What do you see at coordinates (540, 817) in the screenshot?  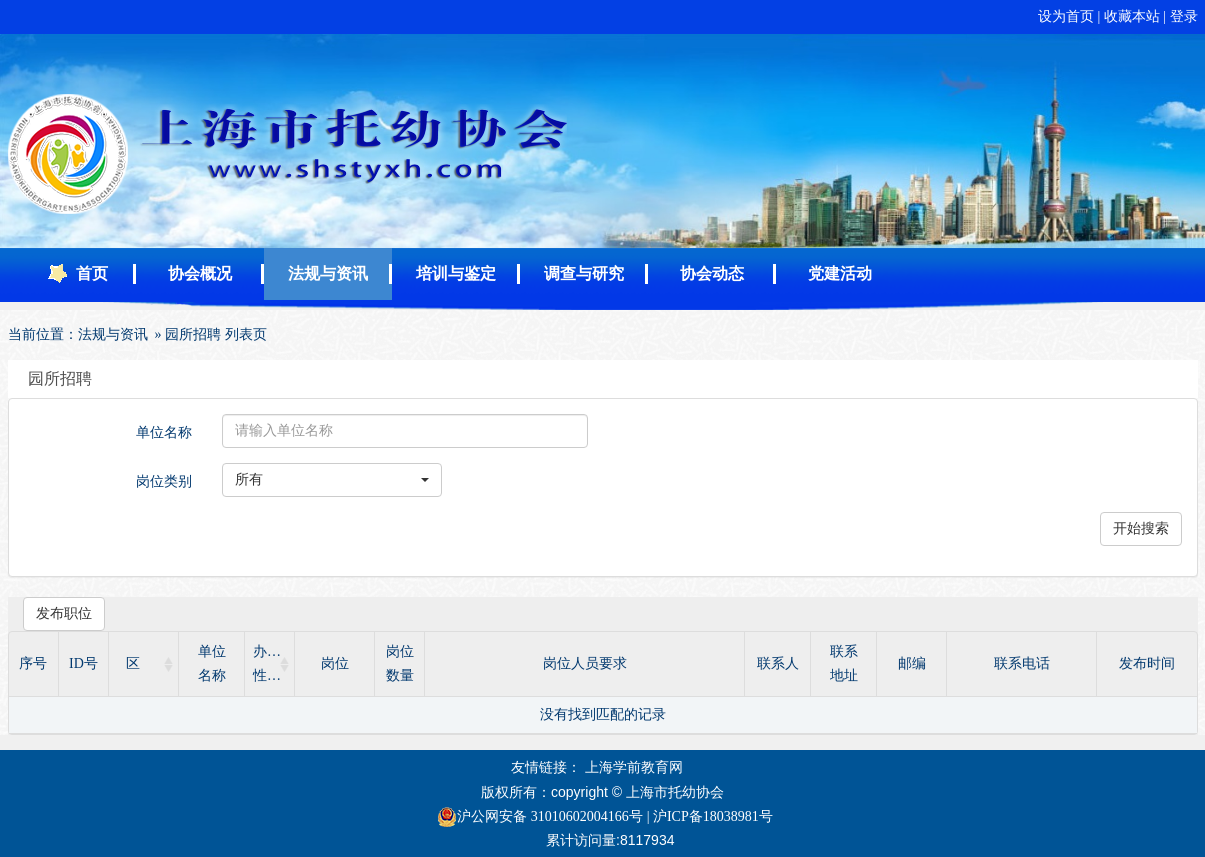 I see `沪公网安备 31010602004166号` at bounding box center [540, 817].